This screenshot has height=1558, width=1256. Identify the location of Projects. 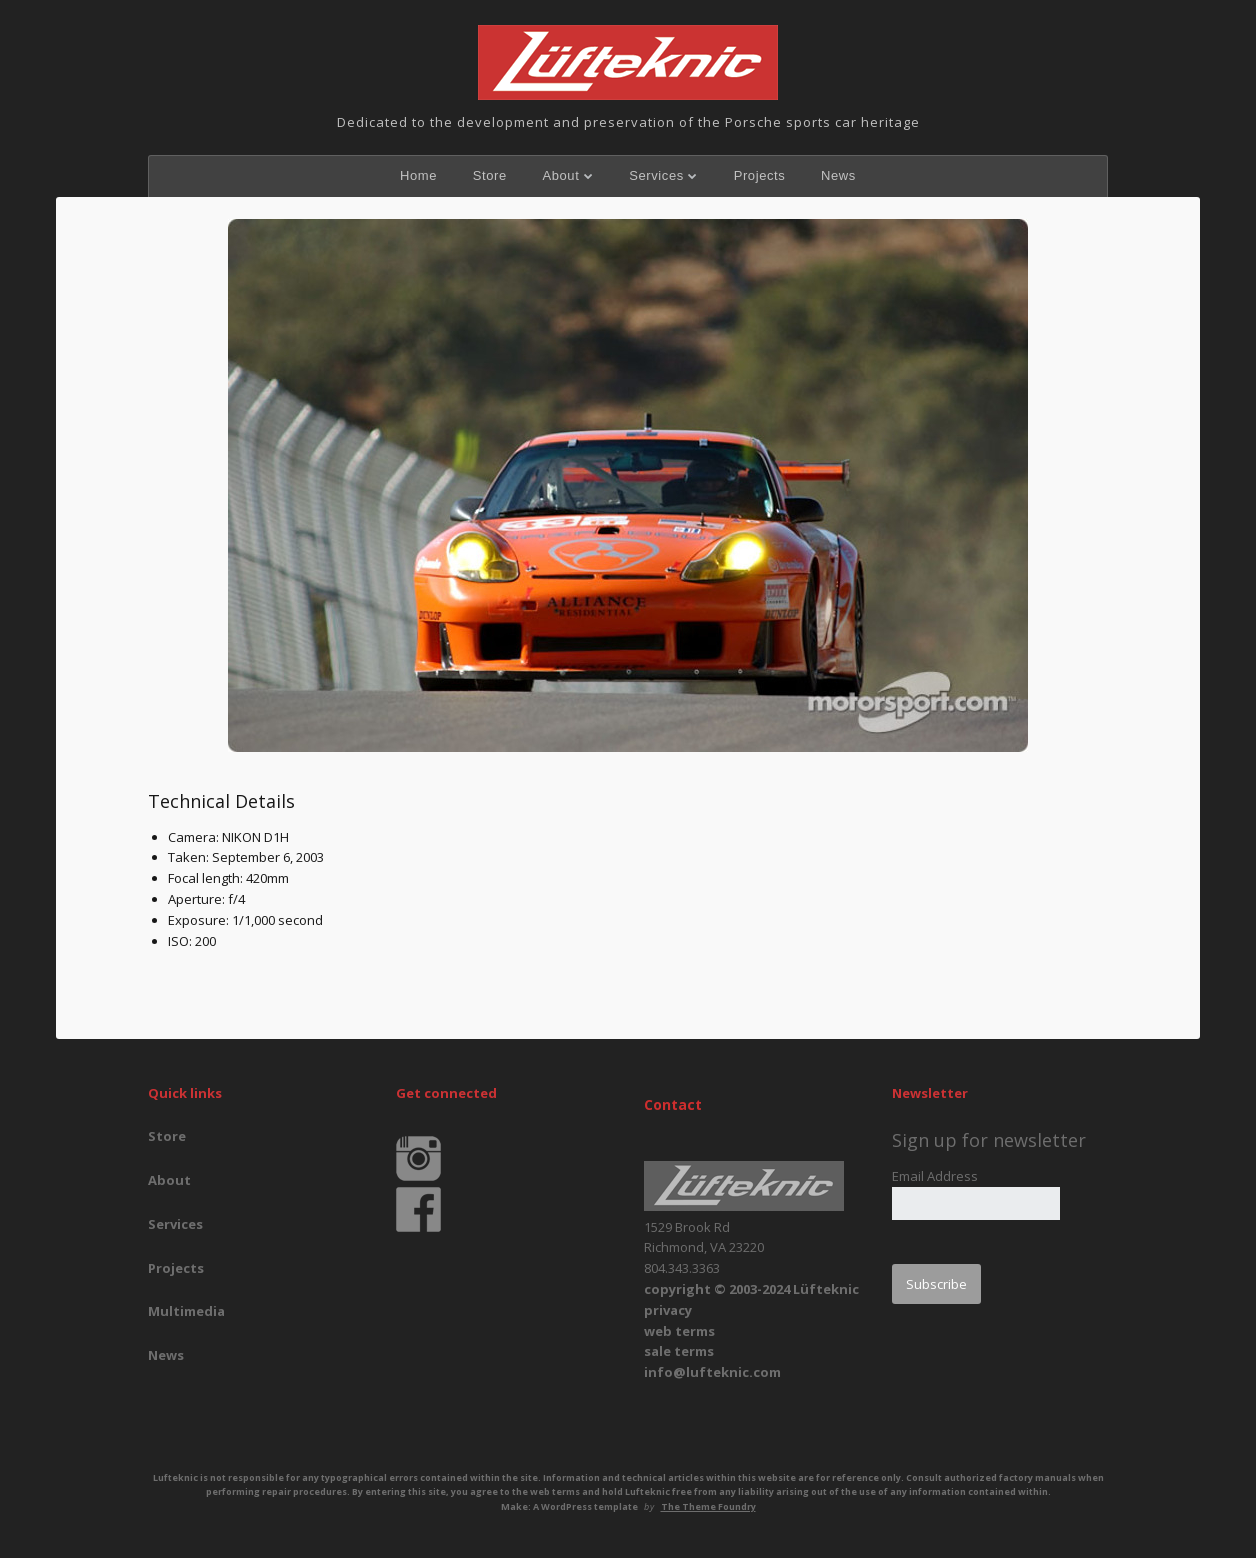
(760, 175).